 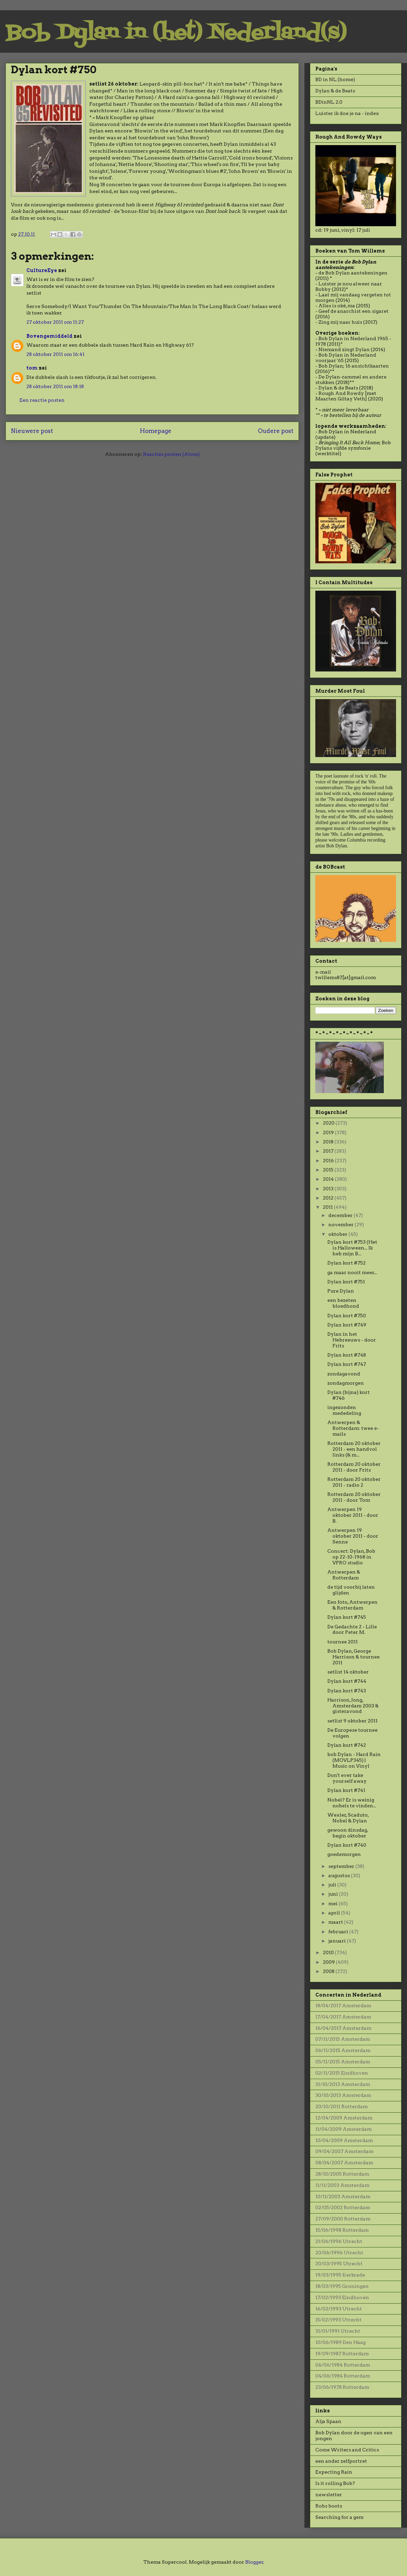 What do you see at coordinates (346, 1325) in the screenshot?
I see `Dylan kort #749` at bounding box center [346, 1325].